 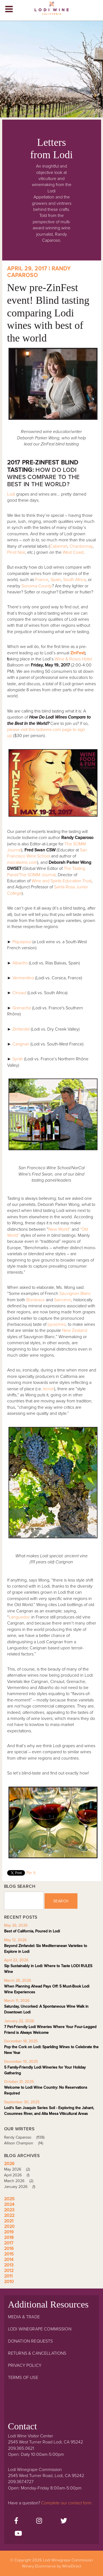 What do you see at coordinates (22, 862) in the screenshot?
I see `norcalwine.com` at bounding box center [22, 862].